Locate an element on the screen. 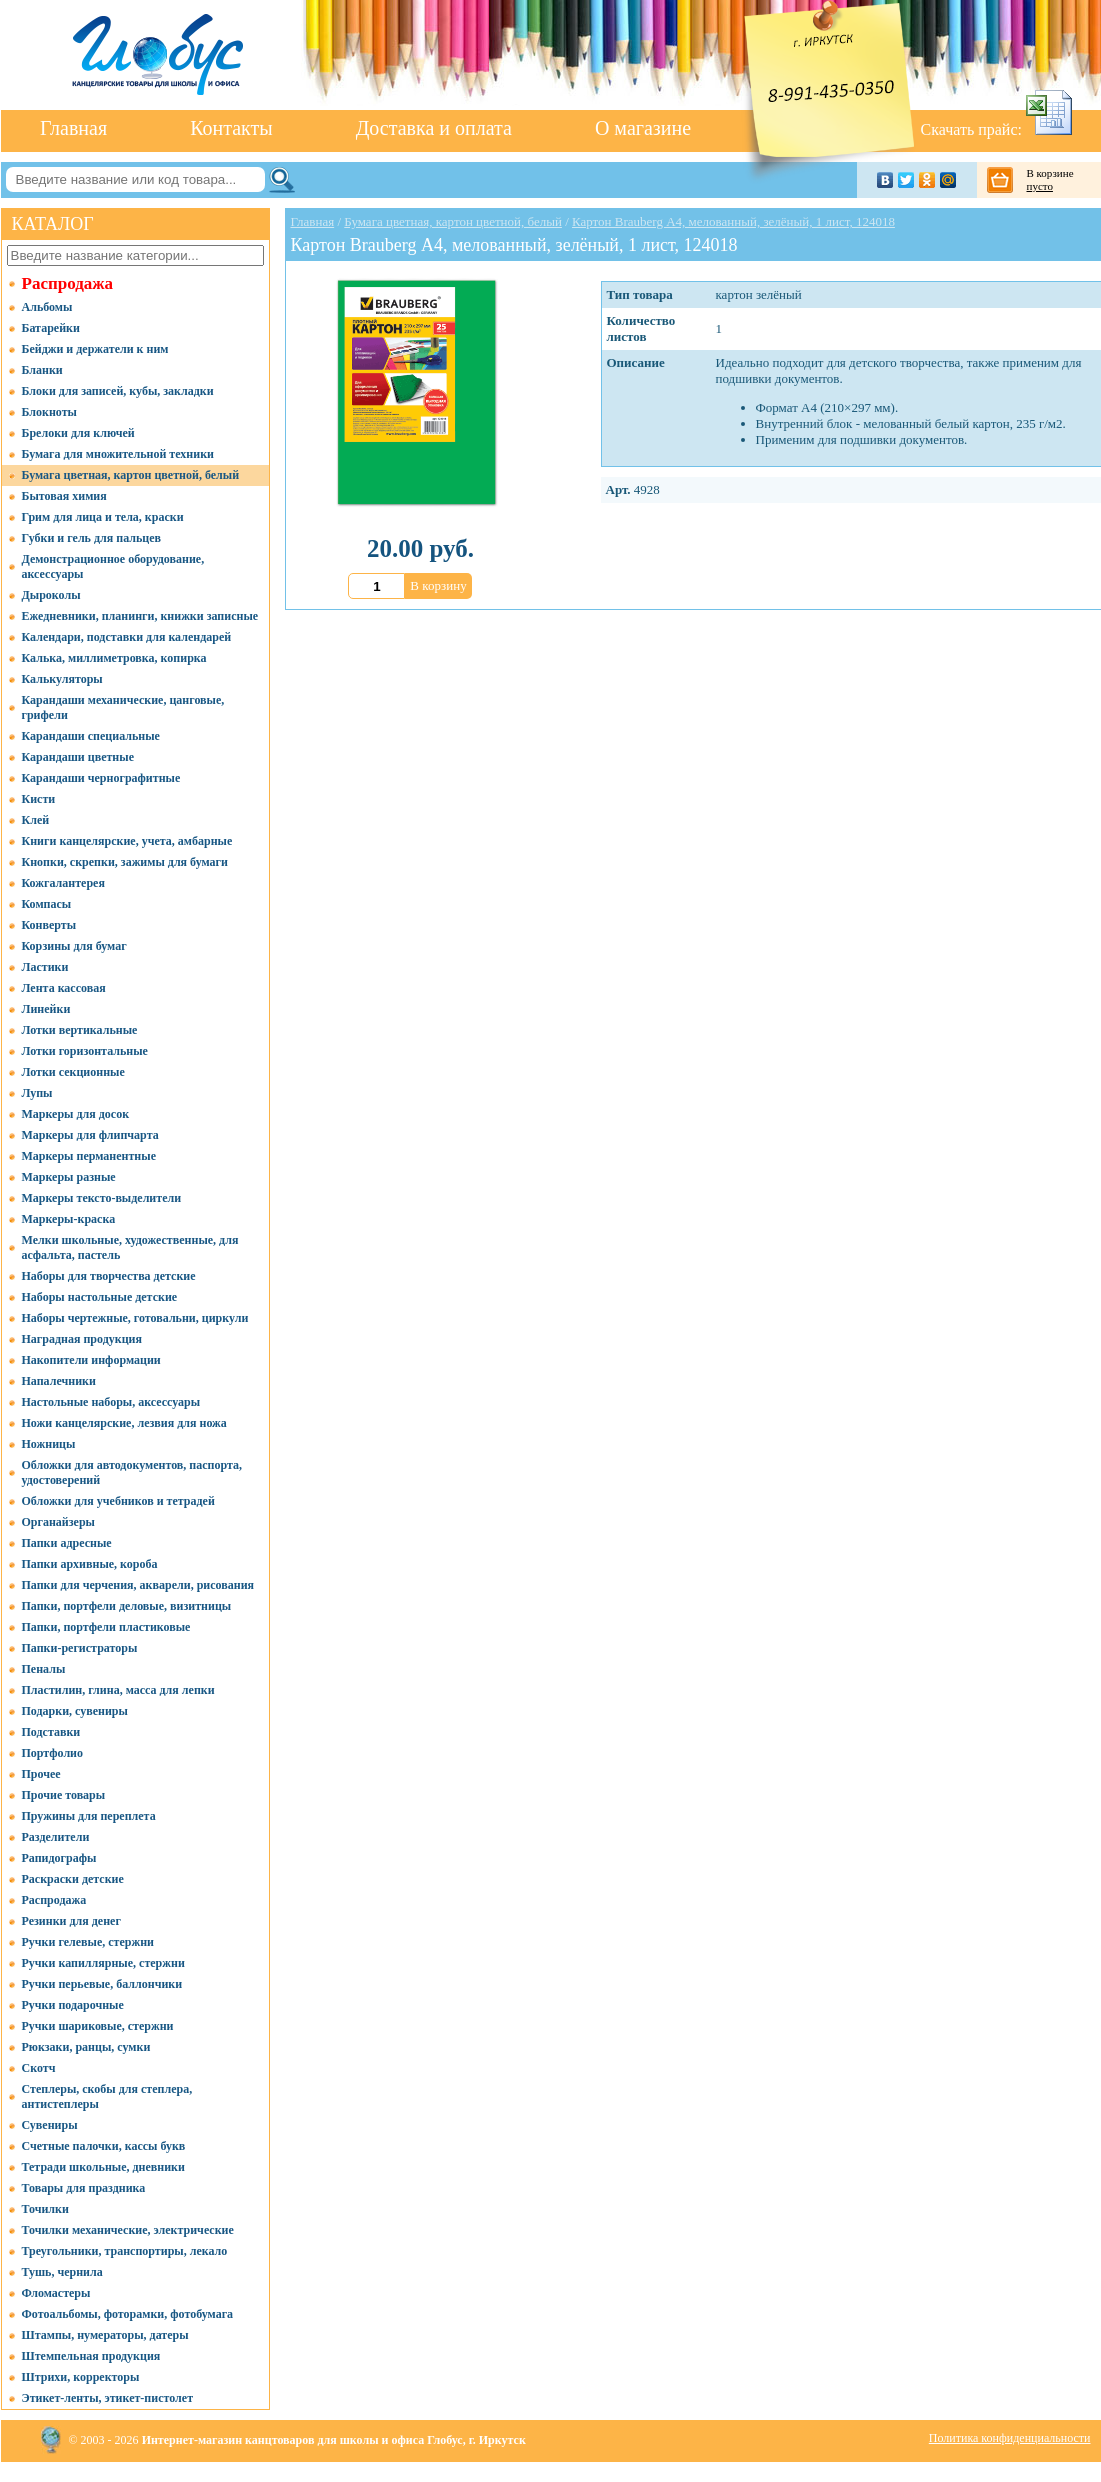  Точилки is located at coordinates (45, 2209).